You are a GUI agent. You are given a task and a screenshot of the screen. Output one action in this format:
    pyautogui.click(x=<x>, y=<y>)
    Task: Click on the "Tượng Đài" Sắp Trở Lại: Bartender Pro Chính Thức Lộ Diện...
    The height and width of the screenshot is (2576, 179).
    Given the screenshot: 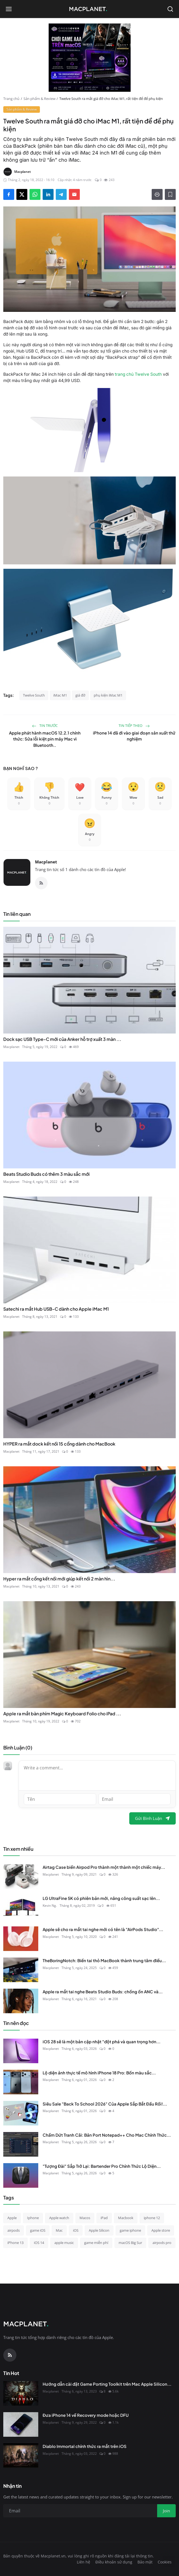 What is the action you would take?
    pyautogui.click(x=102, y=2166)
    